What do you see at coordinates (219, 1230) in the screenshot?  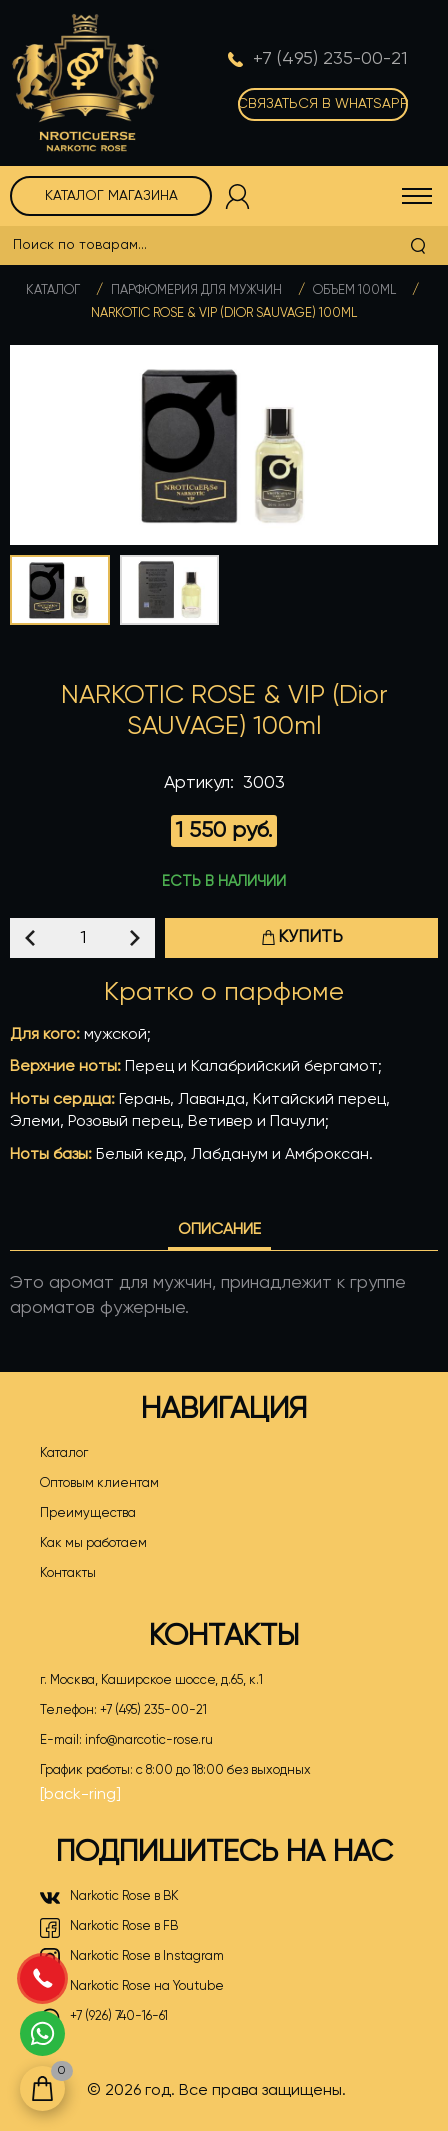 I see `Описание` at bounding box center [219, 1230].